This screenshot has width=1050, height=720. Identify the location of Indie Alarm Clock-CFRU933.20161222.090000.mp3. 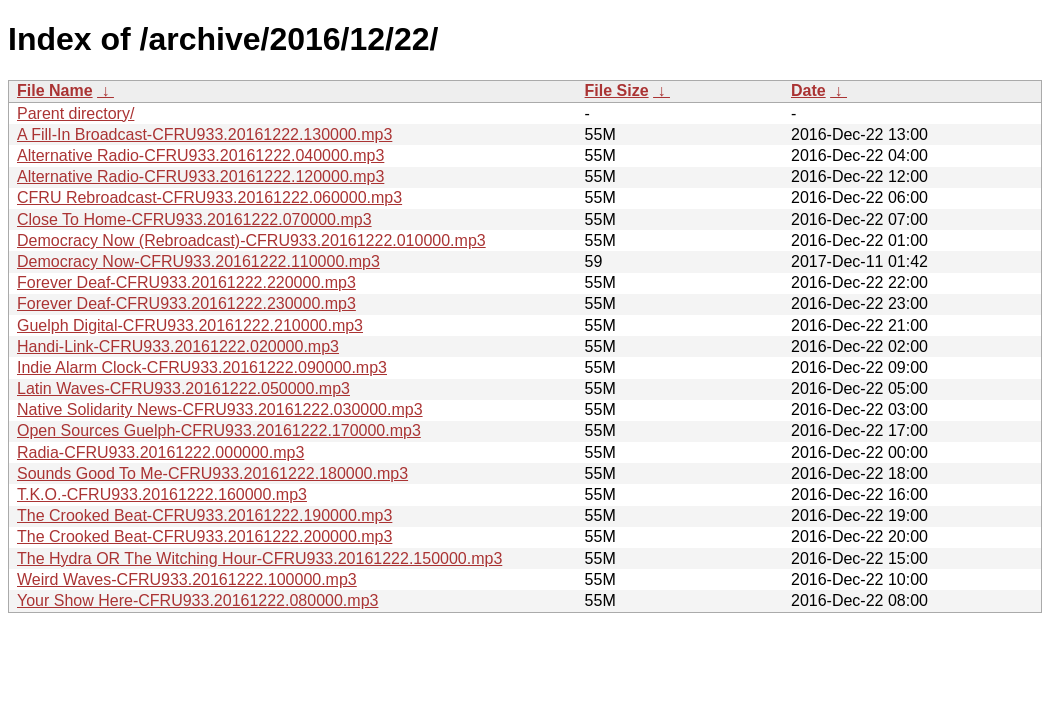
(202, 367).